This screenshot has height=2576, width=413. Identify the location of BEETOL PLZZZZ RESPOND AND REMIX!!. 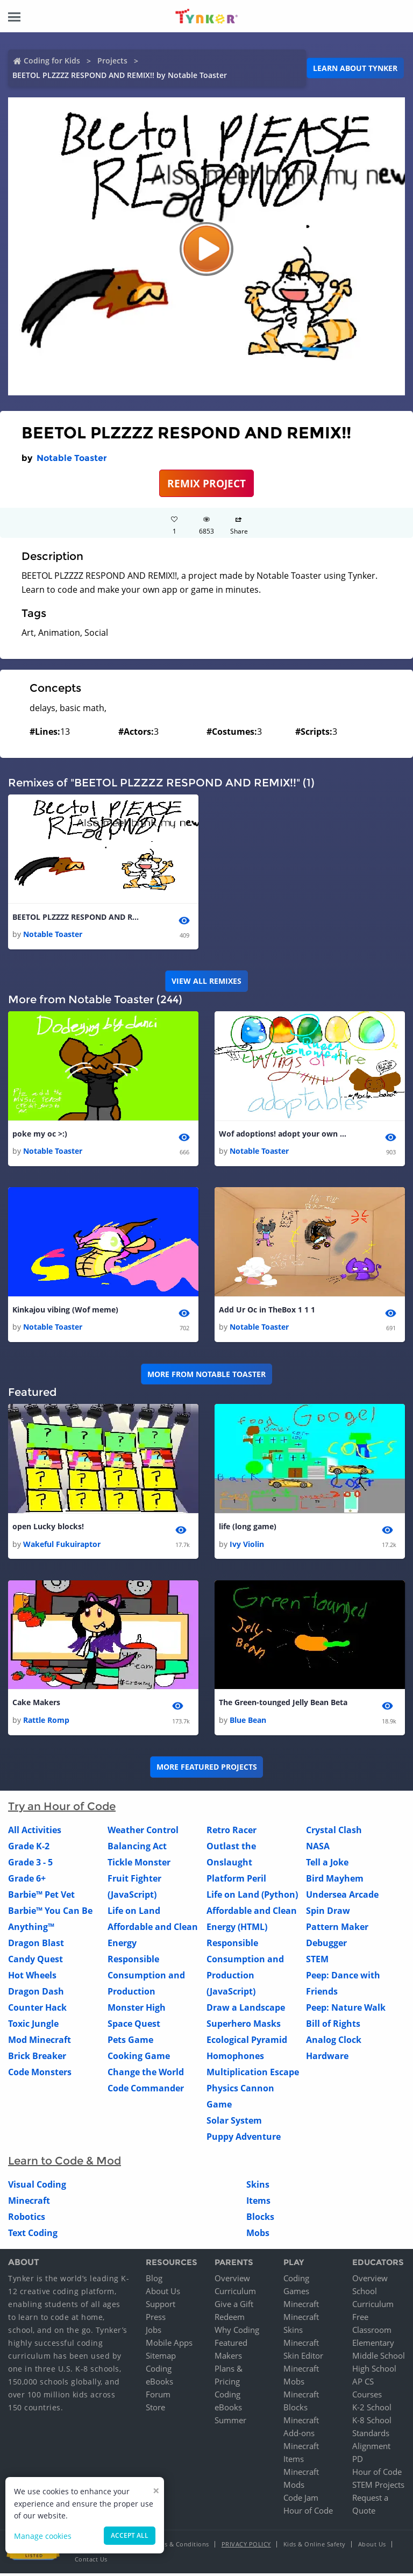
(76, 917).